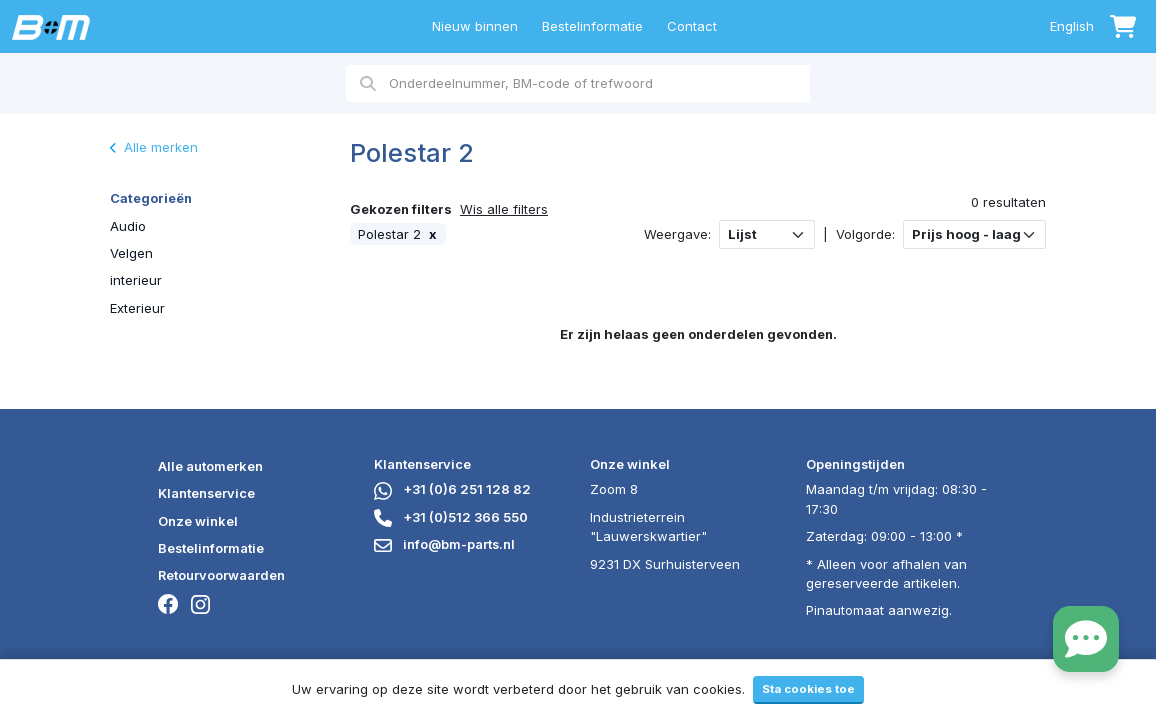  Describe the element at coordinates (221, 575) in the screenshot. I see `Retourvoorwaarden` at that location.